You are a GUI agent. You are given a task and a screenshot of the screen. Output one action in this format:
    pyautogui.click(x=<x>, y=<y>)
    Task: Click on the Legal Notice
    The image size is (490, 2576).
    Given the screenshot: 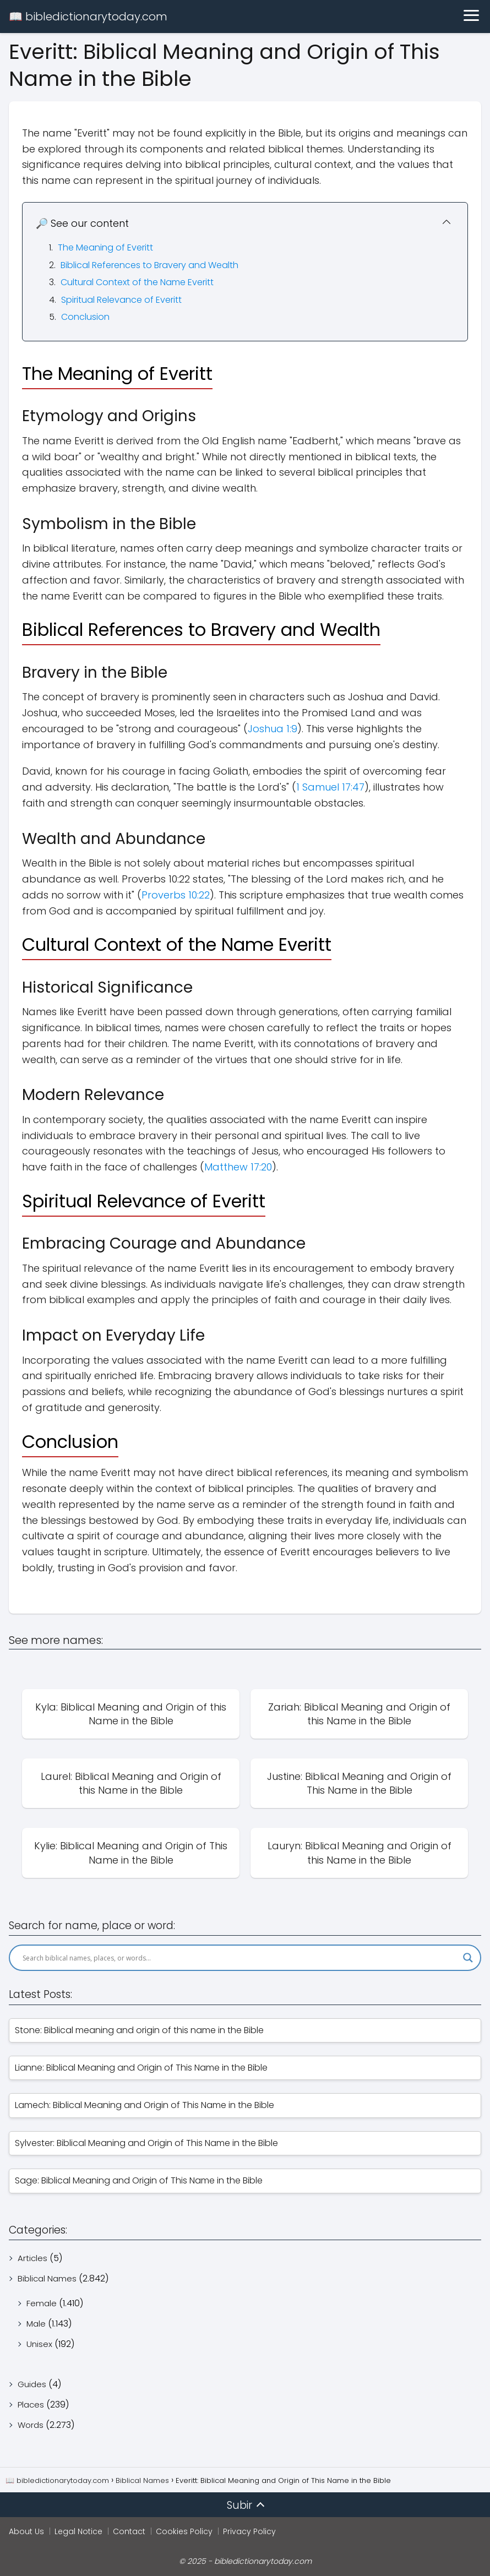 What is the action you would take?
    pyautogui.click(x=78, y=2531)
    